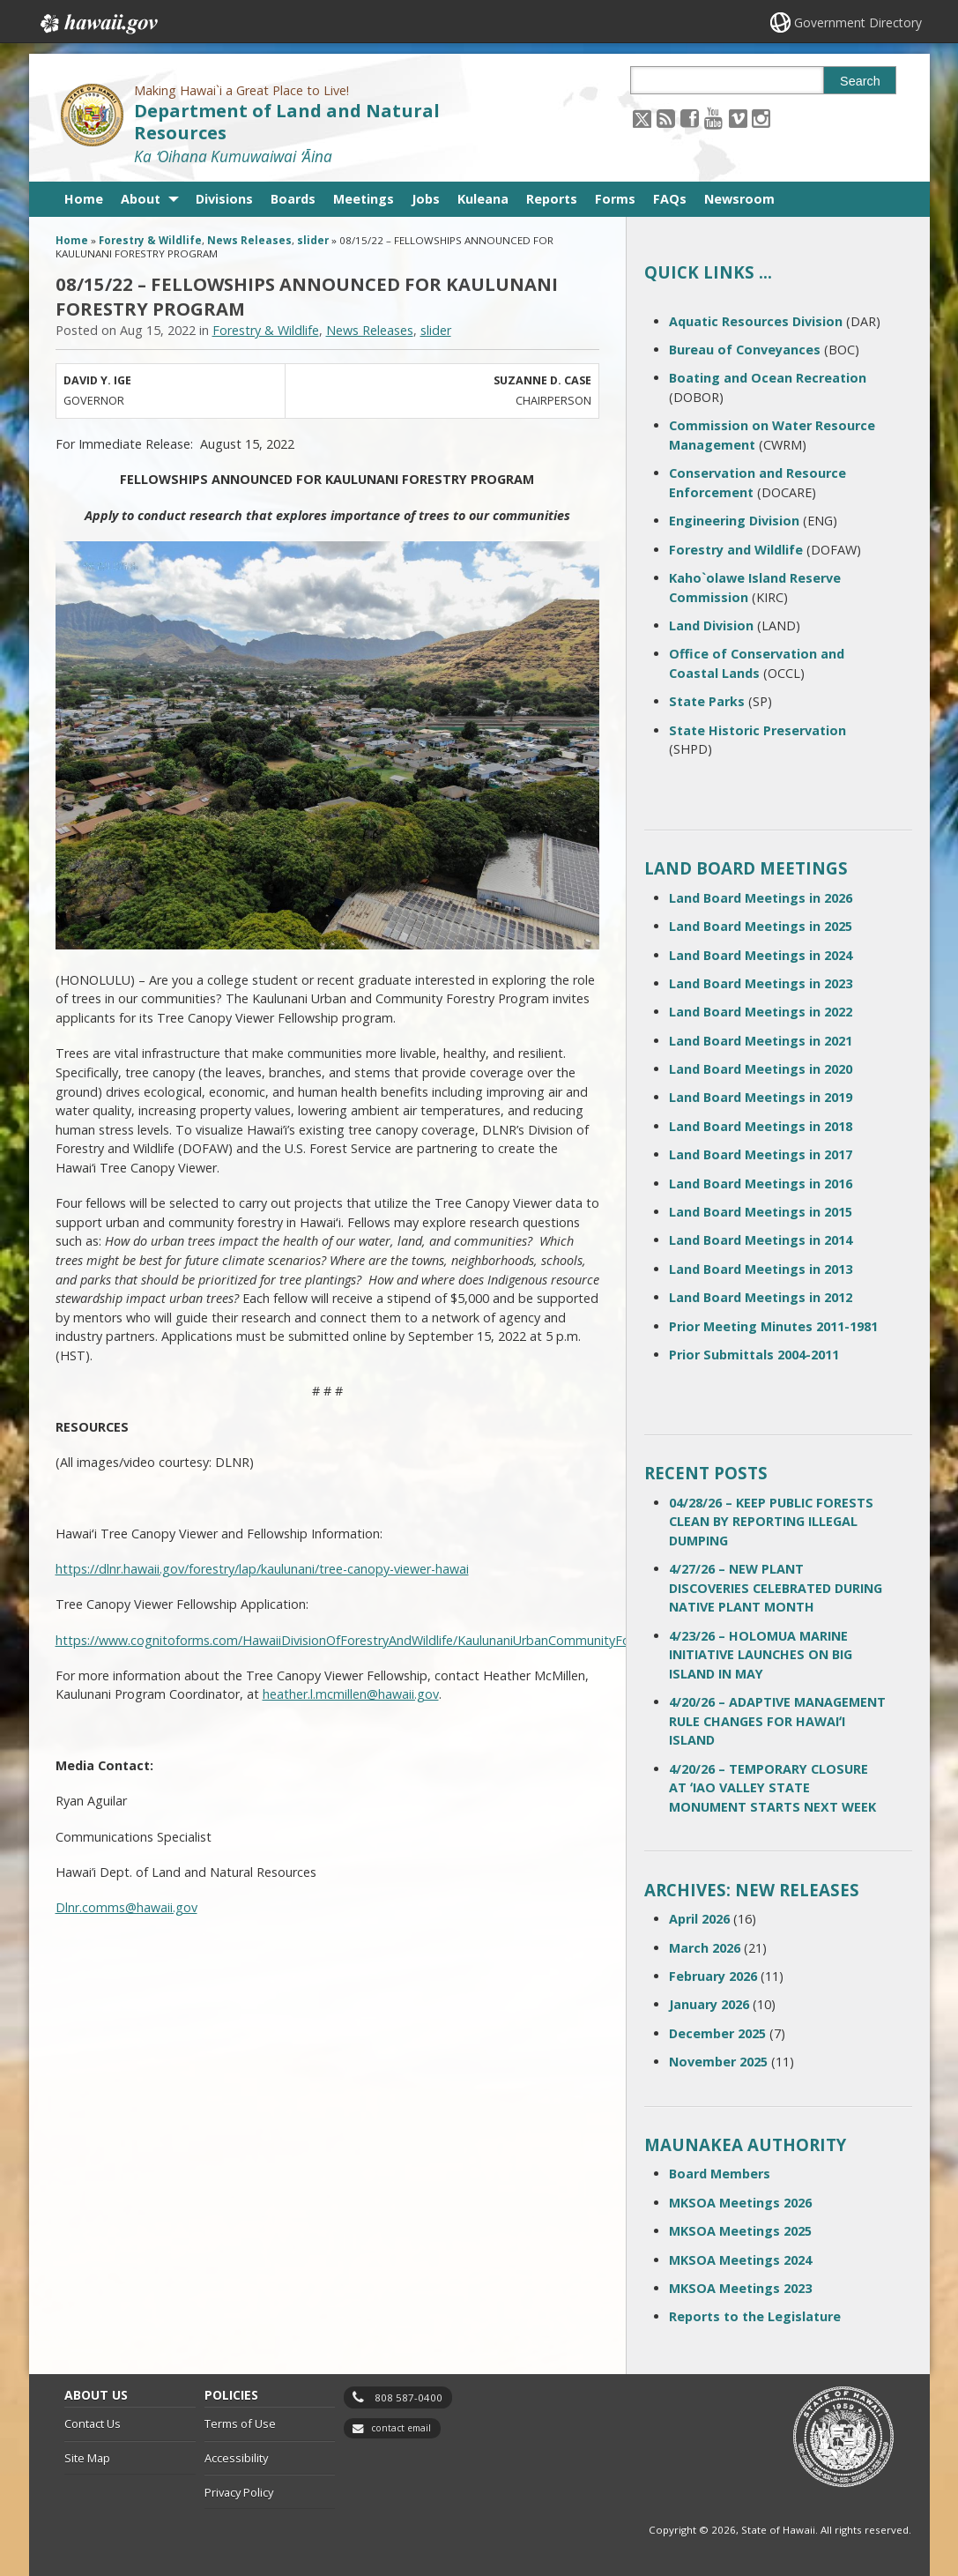 The height and width of the screenshot is (2576, 958). What do you see at coordinates (760, 1126) in the screenshot?
I see `Land Board Meetings in 2018` at bounding box center [760, 1126].